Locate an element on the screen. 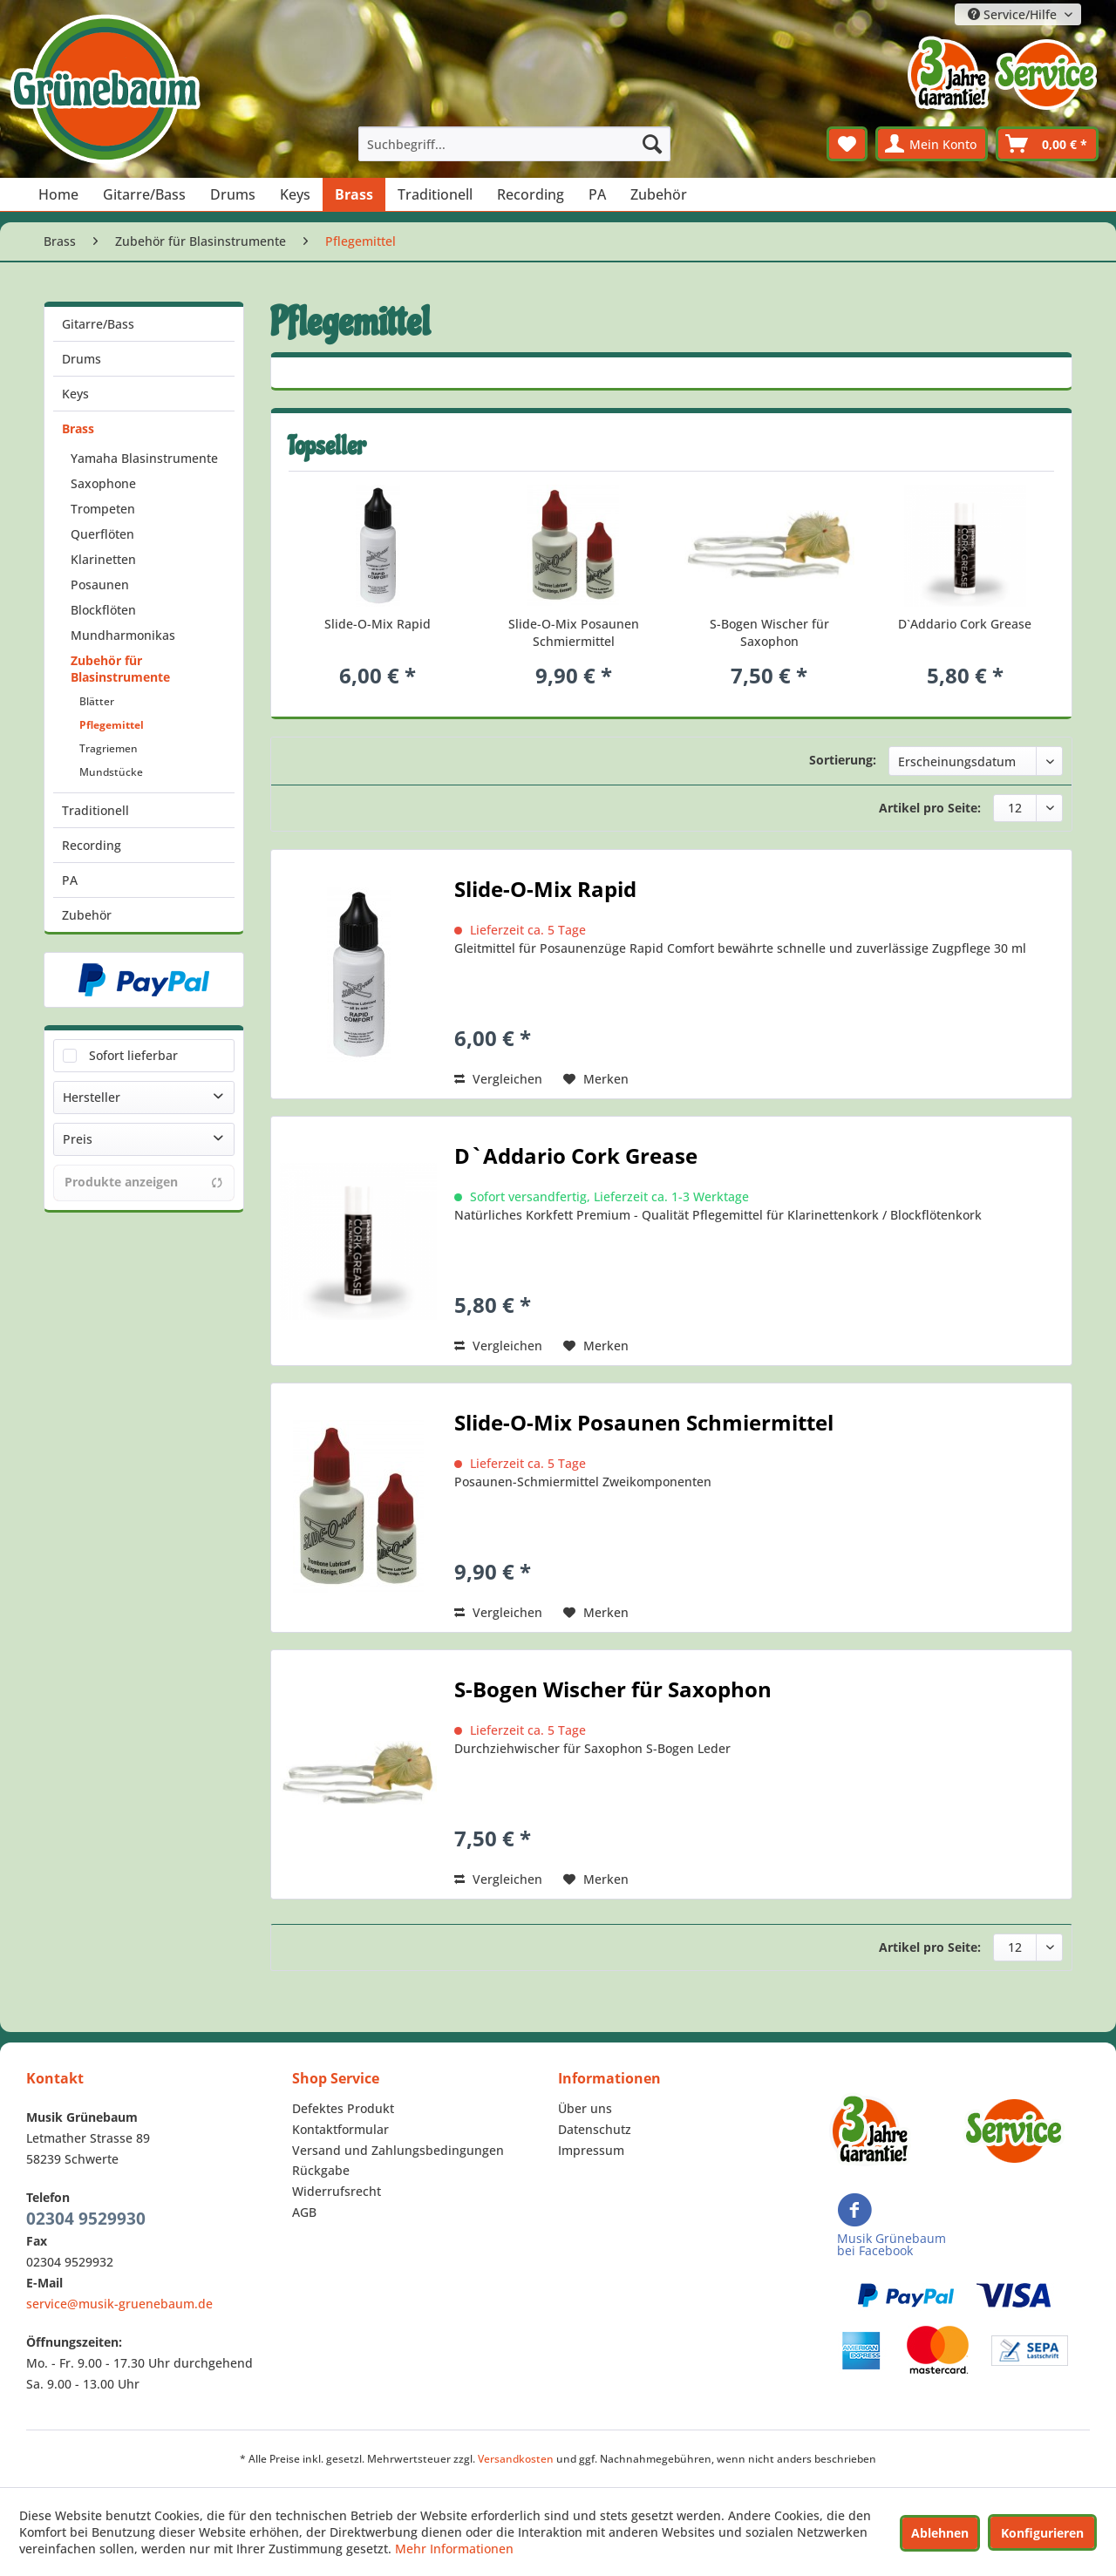  [PA] is located at coordinates (597, 194).